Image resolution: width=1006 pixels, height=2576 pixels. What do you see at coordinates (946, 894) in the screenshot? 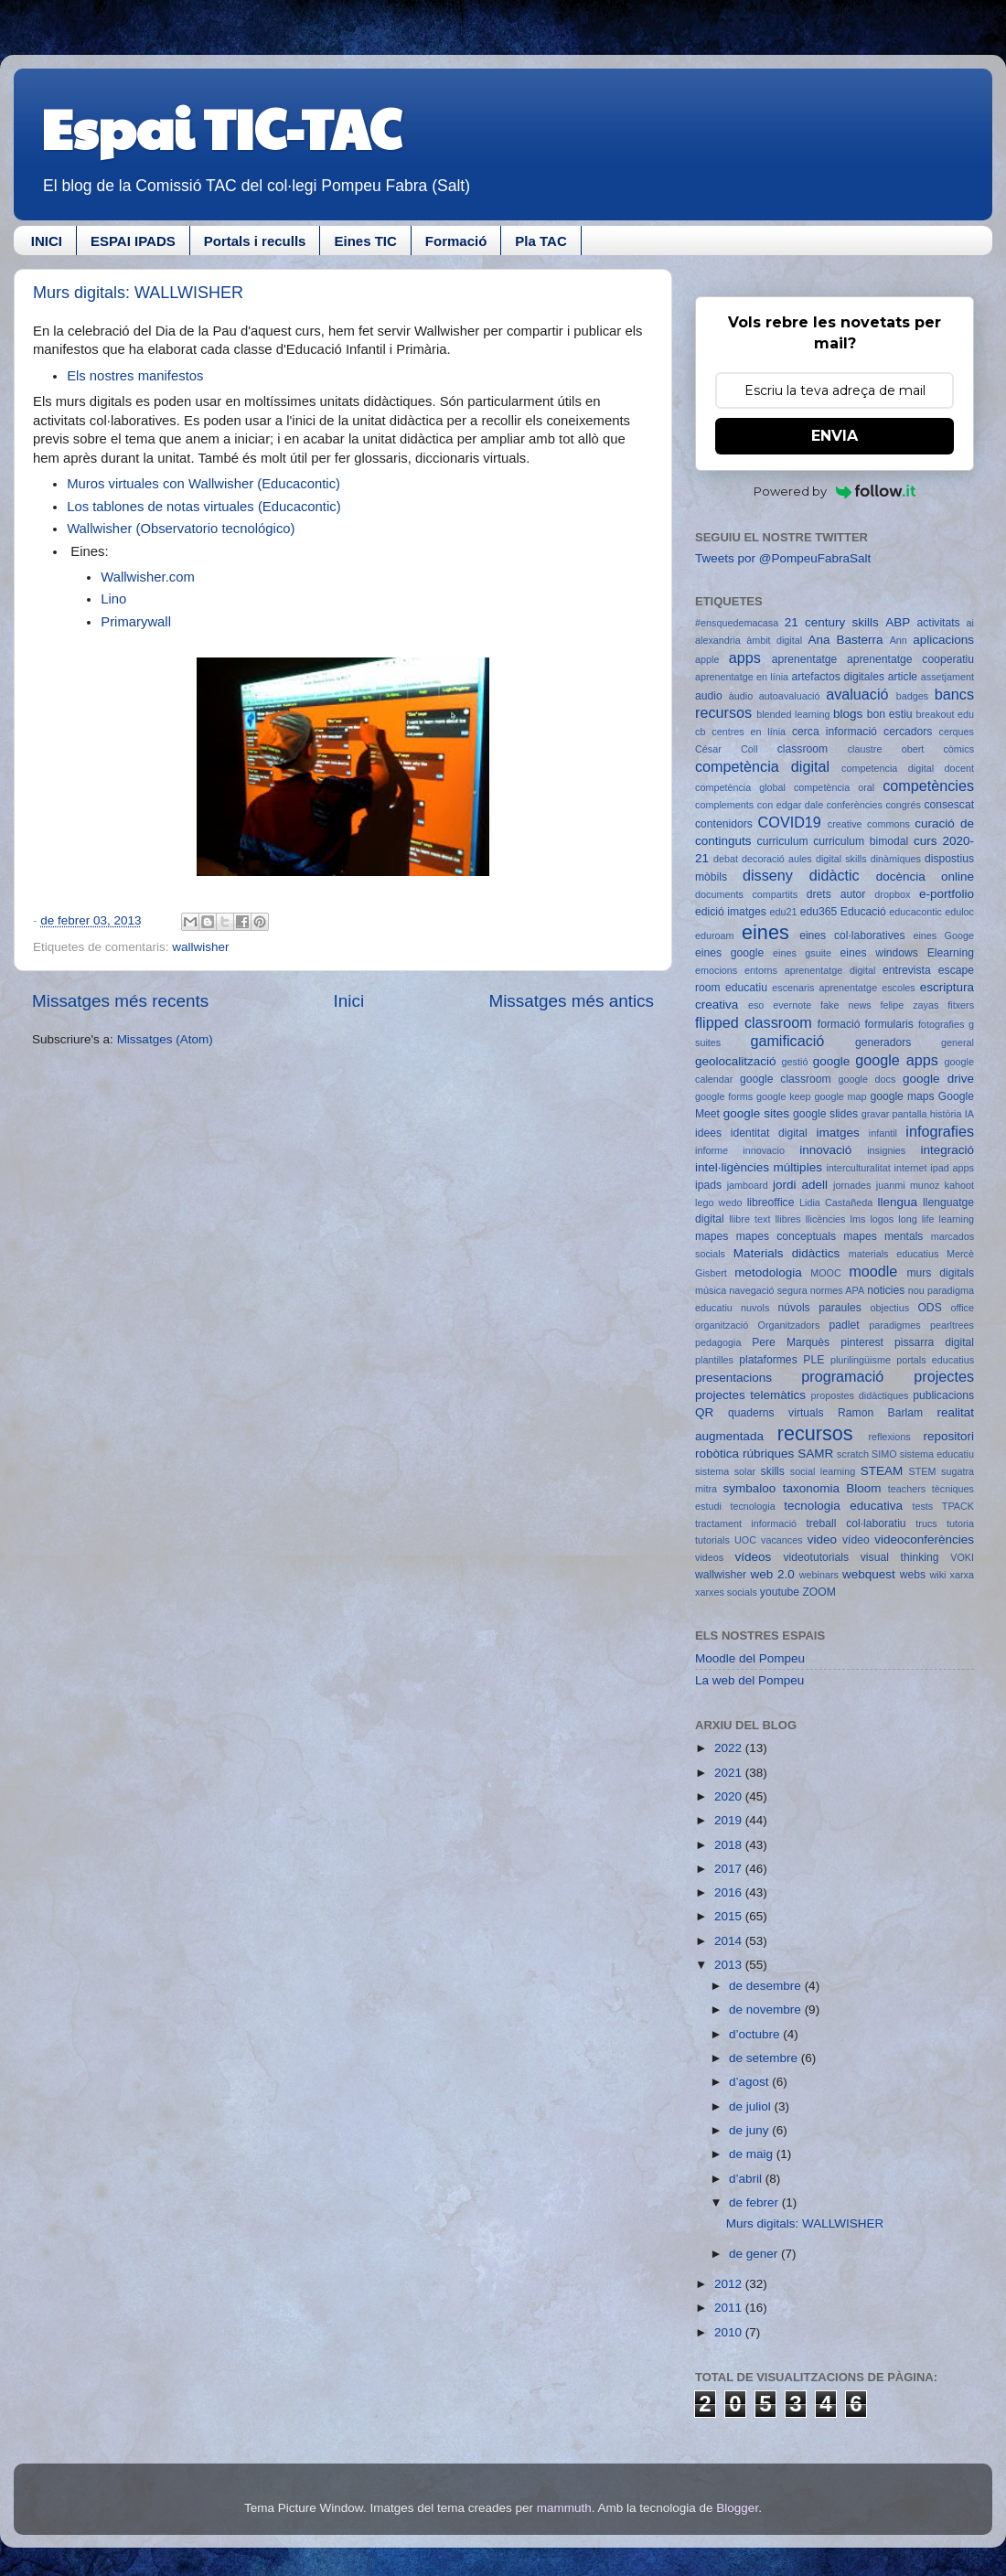
I see `e-portfolio` at bounding box center [946, 894].